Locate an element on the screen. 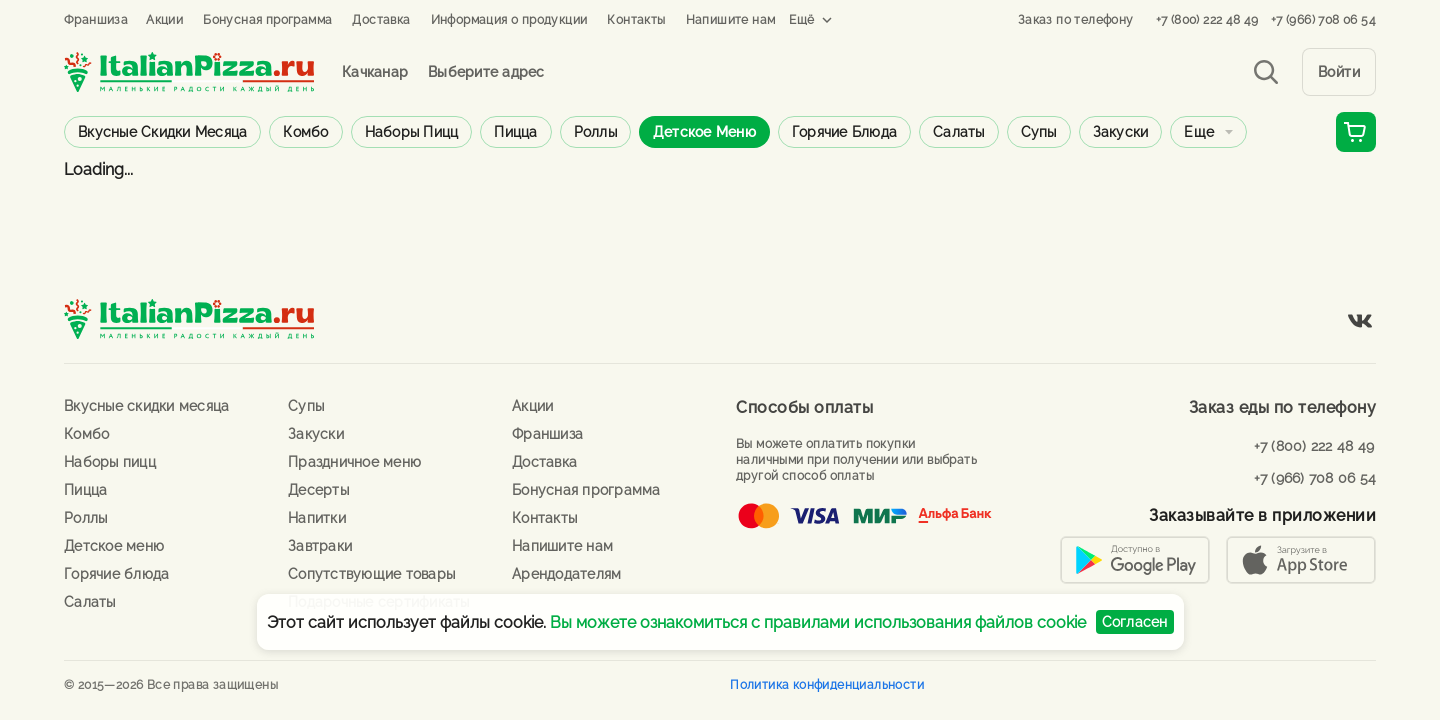 The height and width of the screenshot is (720, 1440). Детское меню is located at coordinates (704, 132).